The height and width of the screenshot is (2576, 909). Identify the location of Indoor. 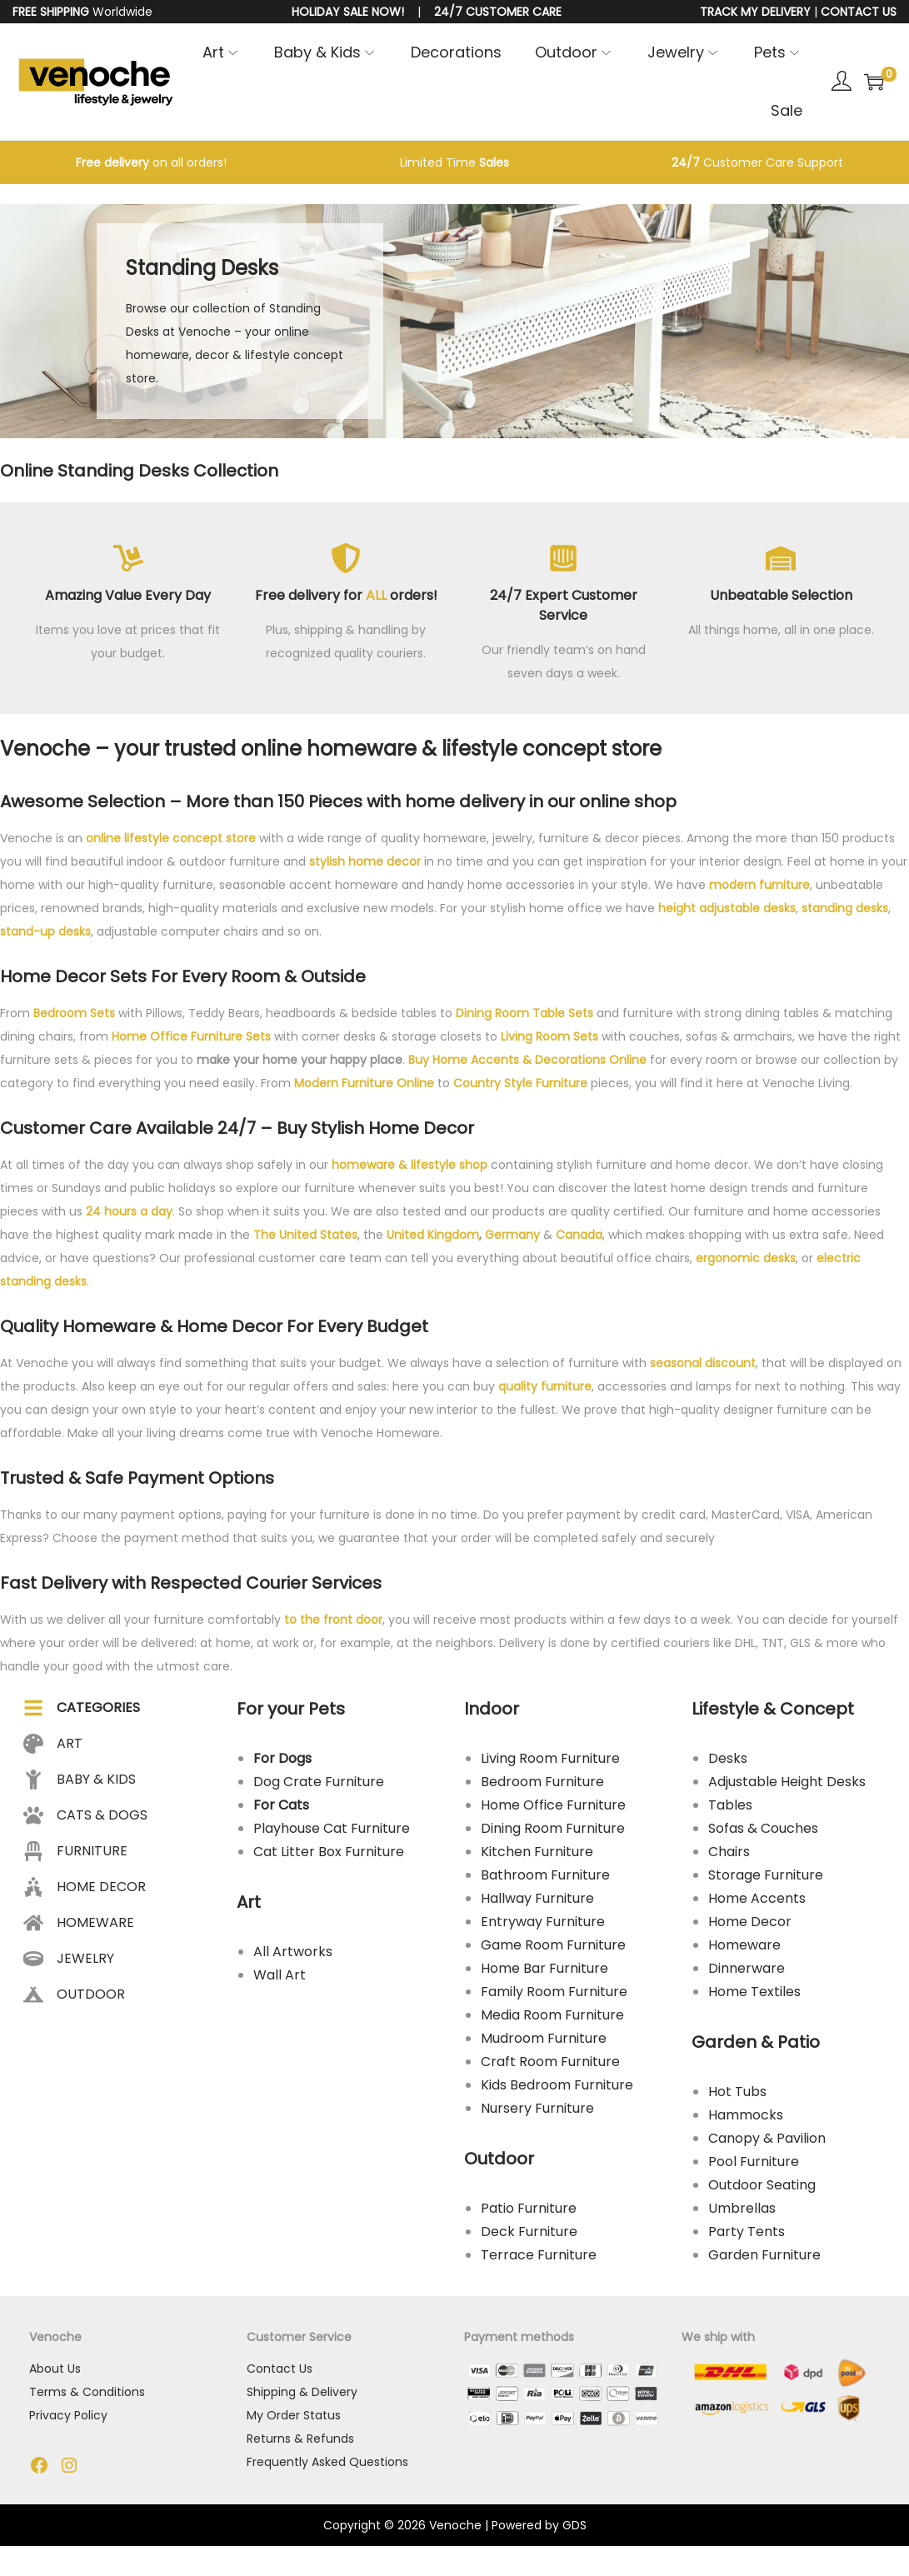
(492, 1713).